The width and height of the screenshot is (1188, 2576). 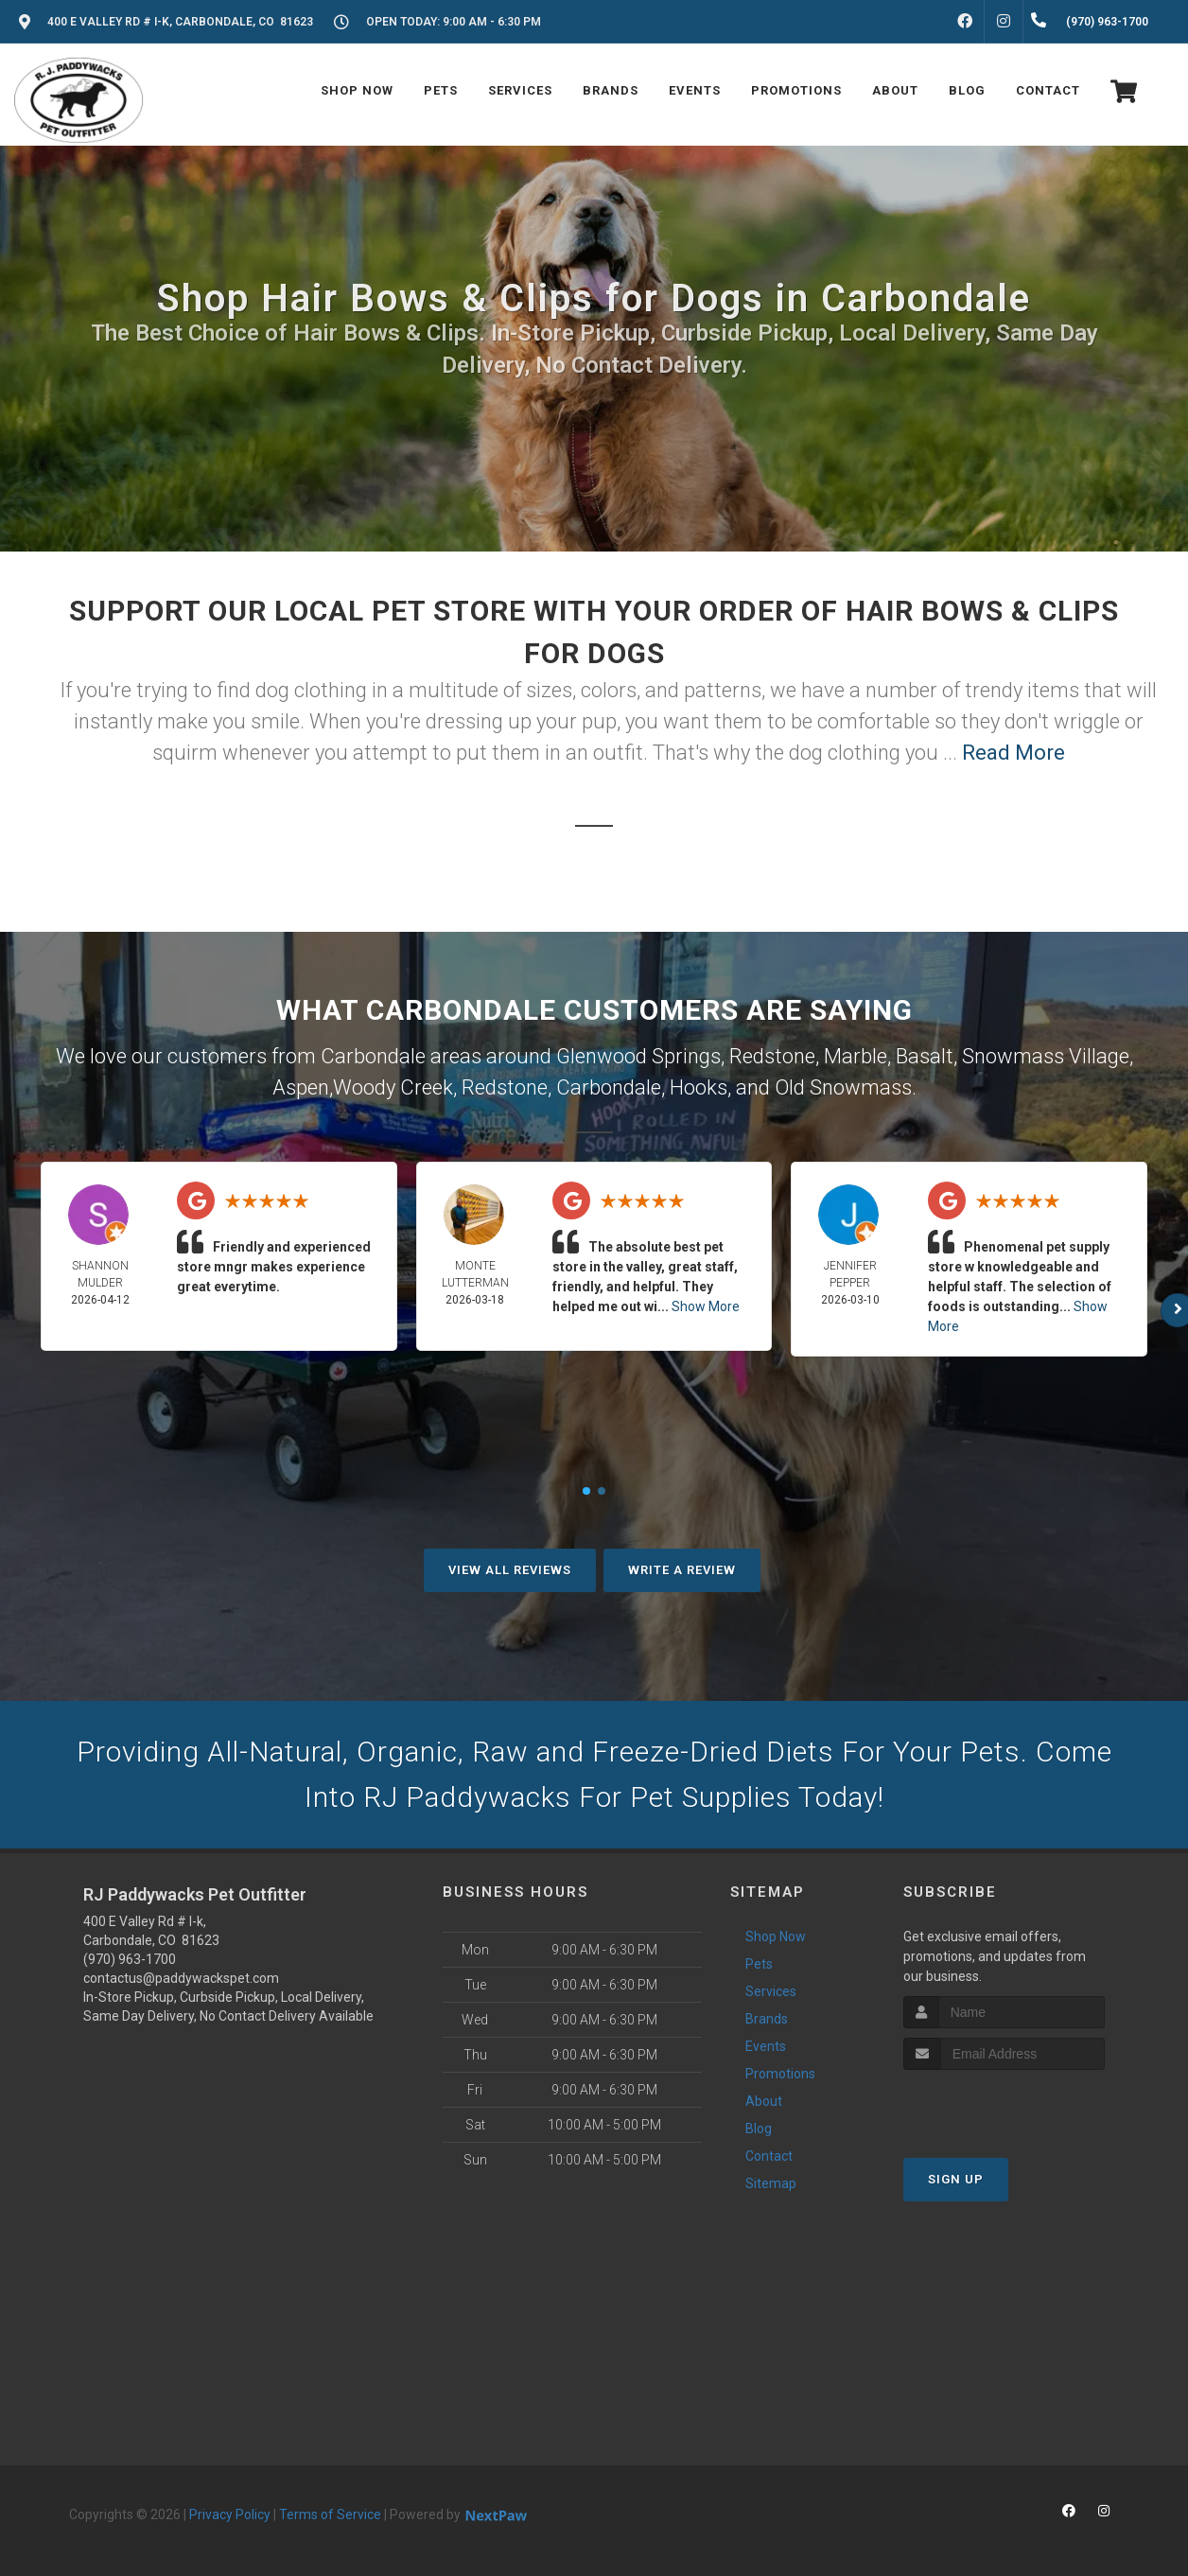 I want to click on View All Reviews, so click(x=509, y=1570).